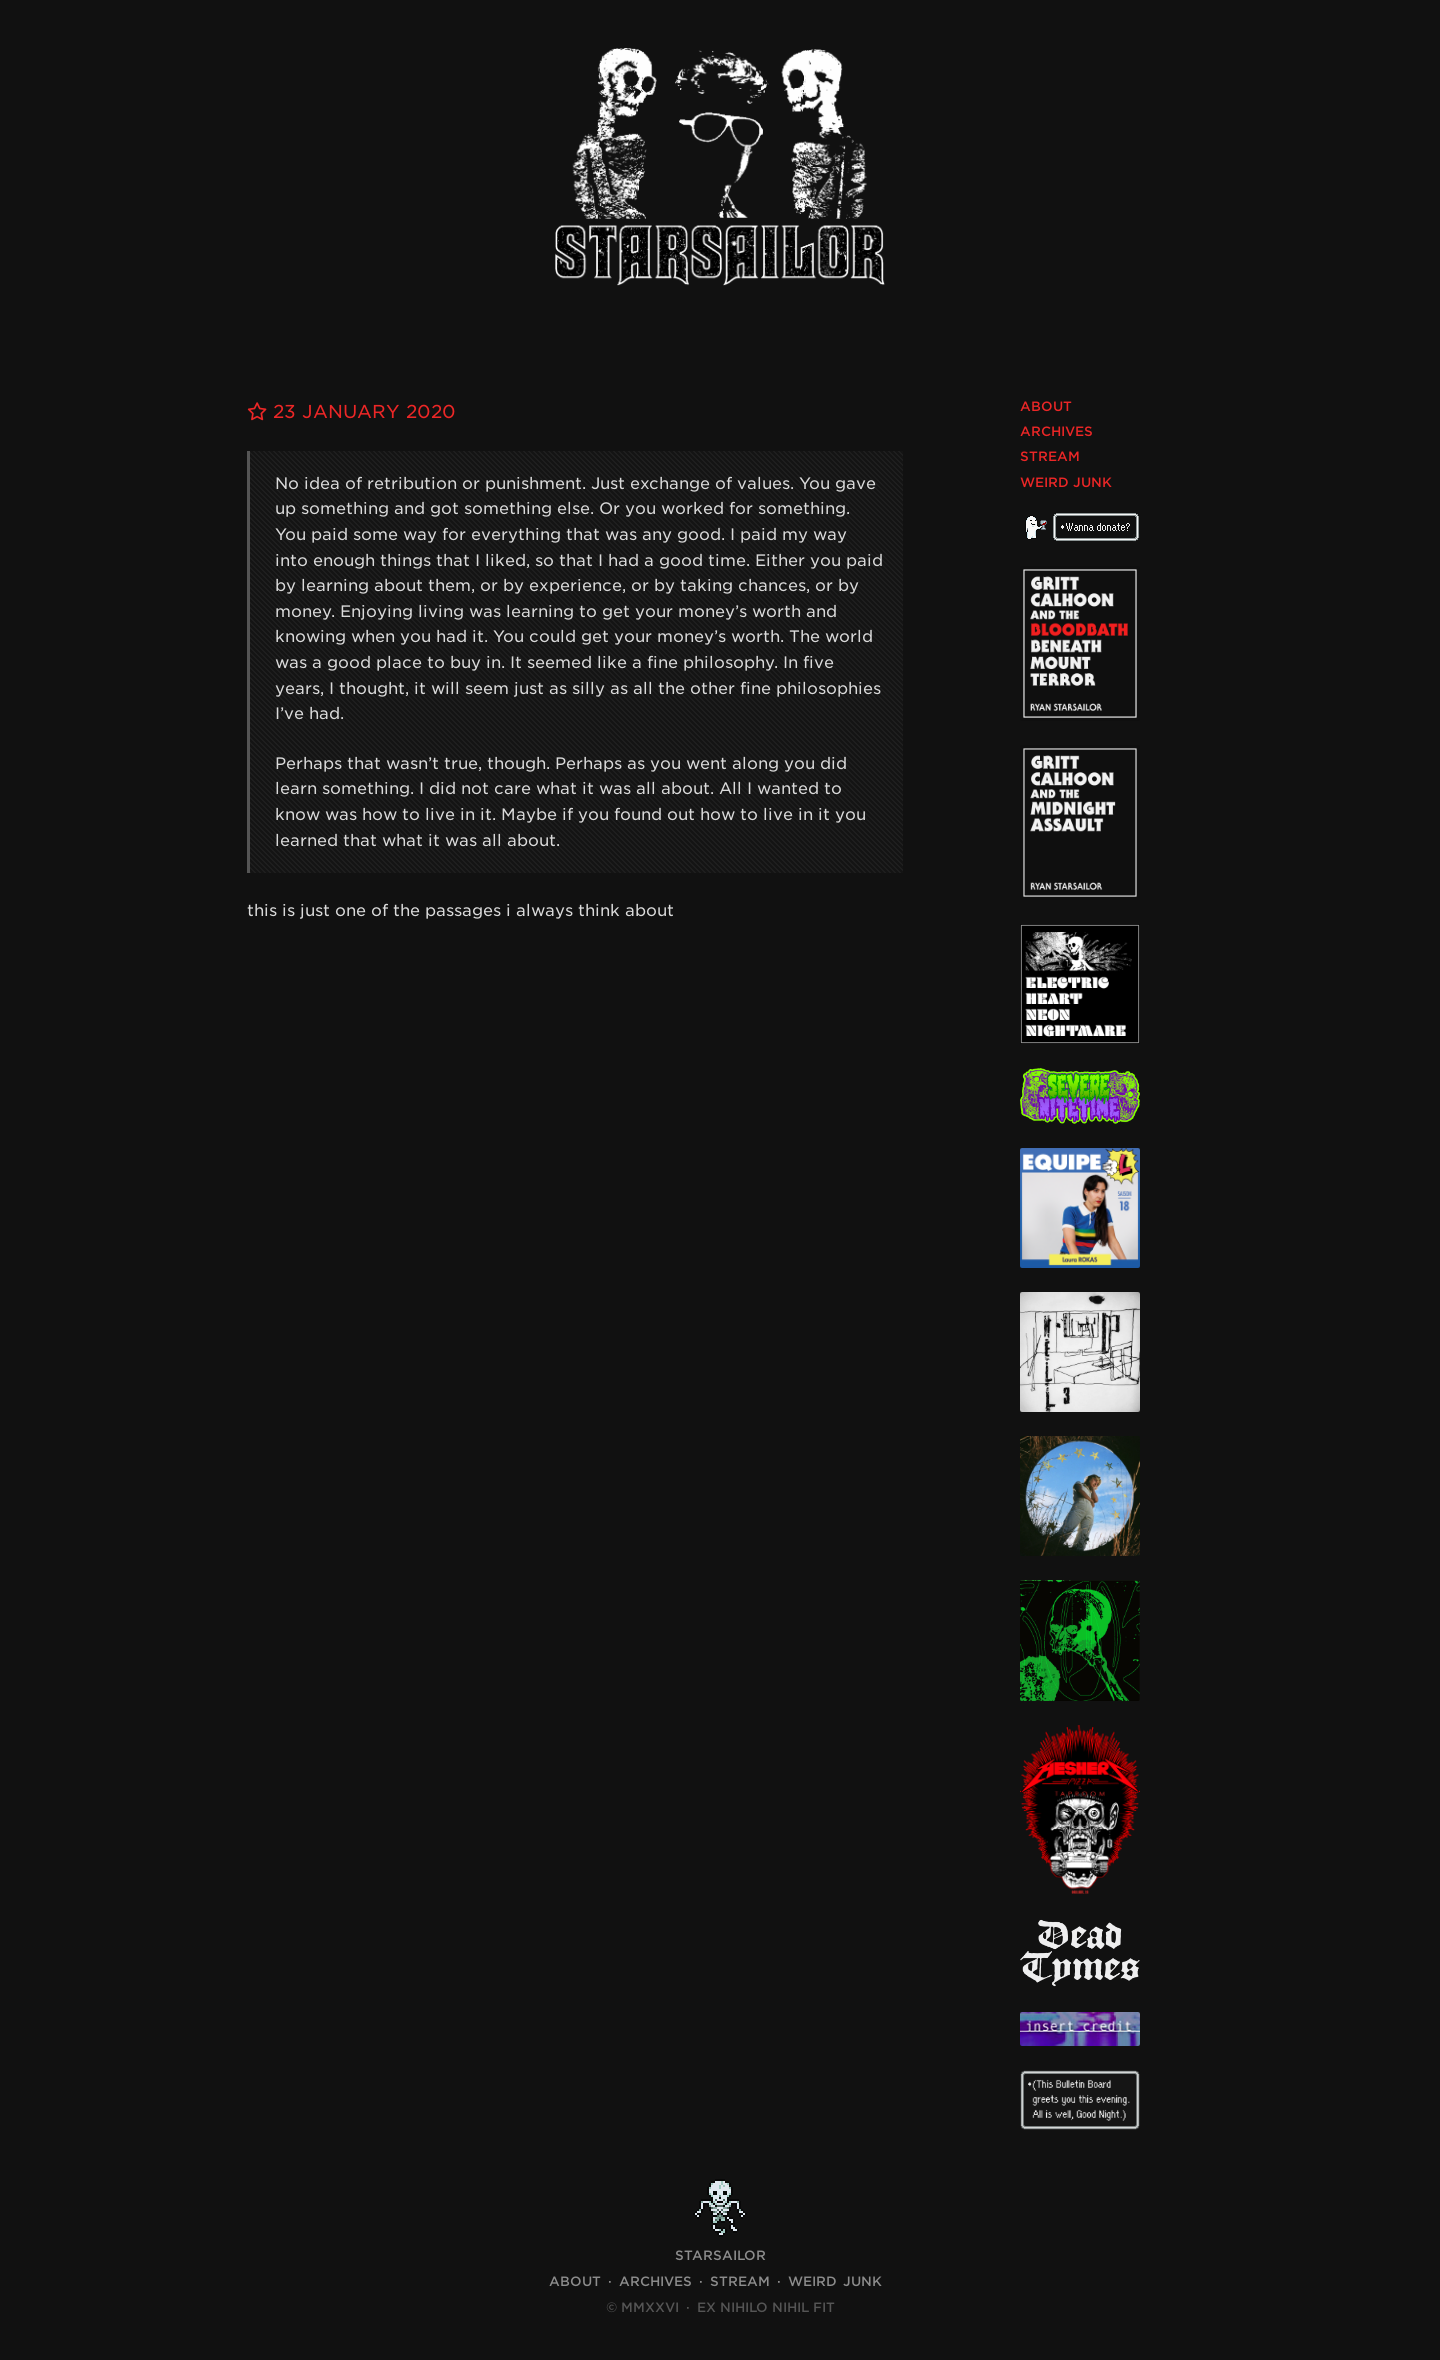  I want to click on About, so click(1046, 406).